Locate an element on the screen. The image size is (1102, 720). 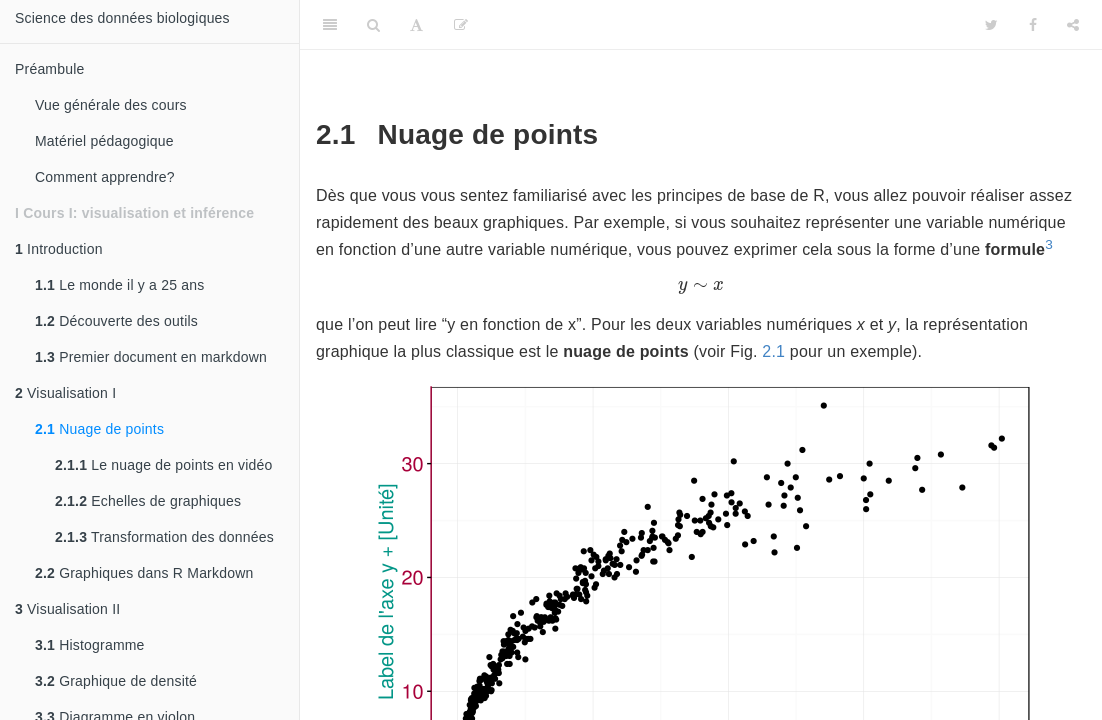
Graphique de densité is located at coordinates (116, 681).